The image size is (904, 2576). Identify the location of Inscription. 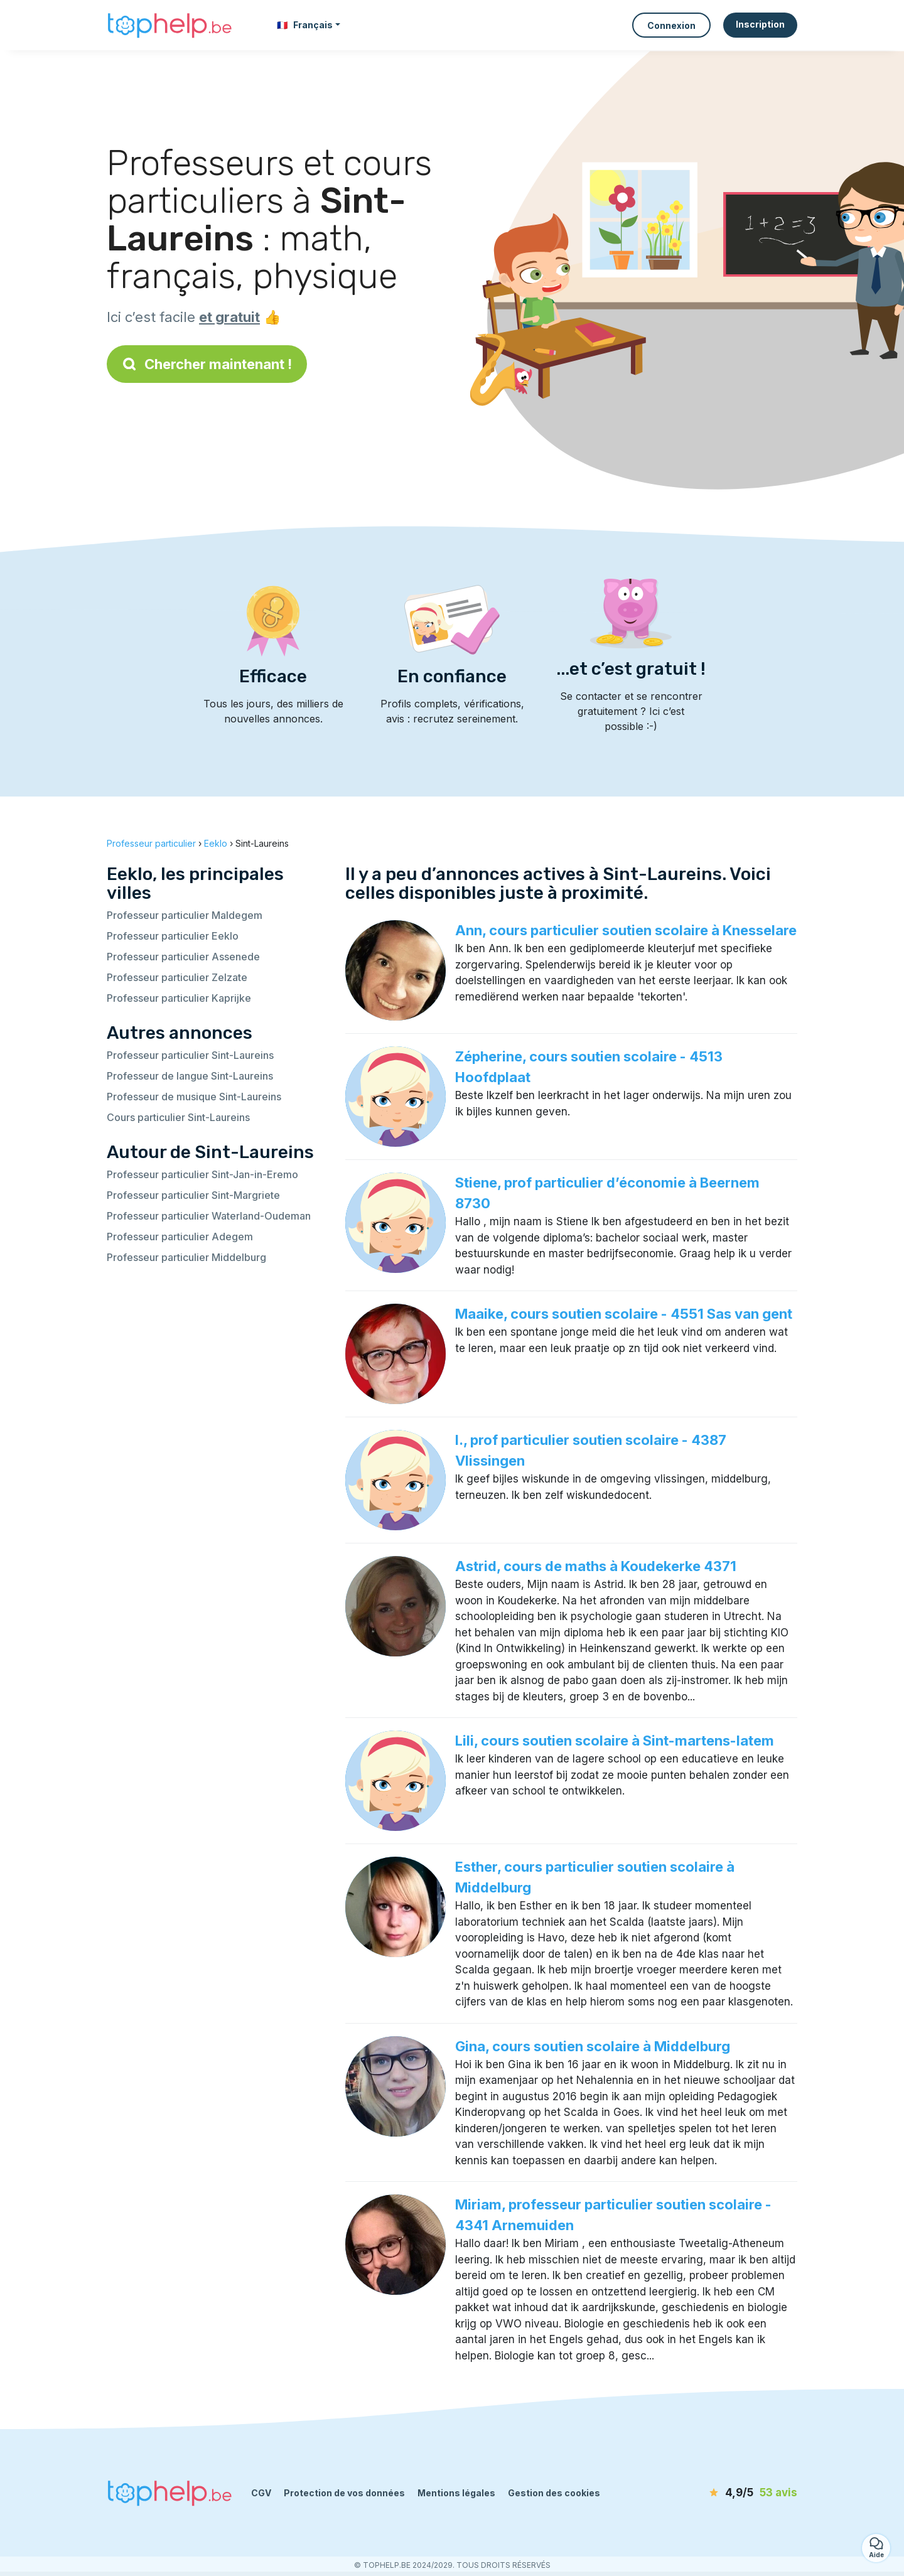
(760, 24).